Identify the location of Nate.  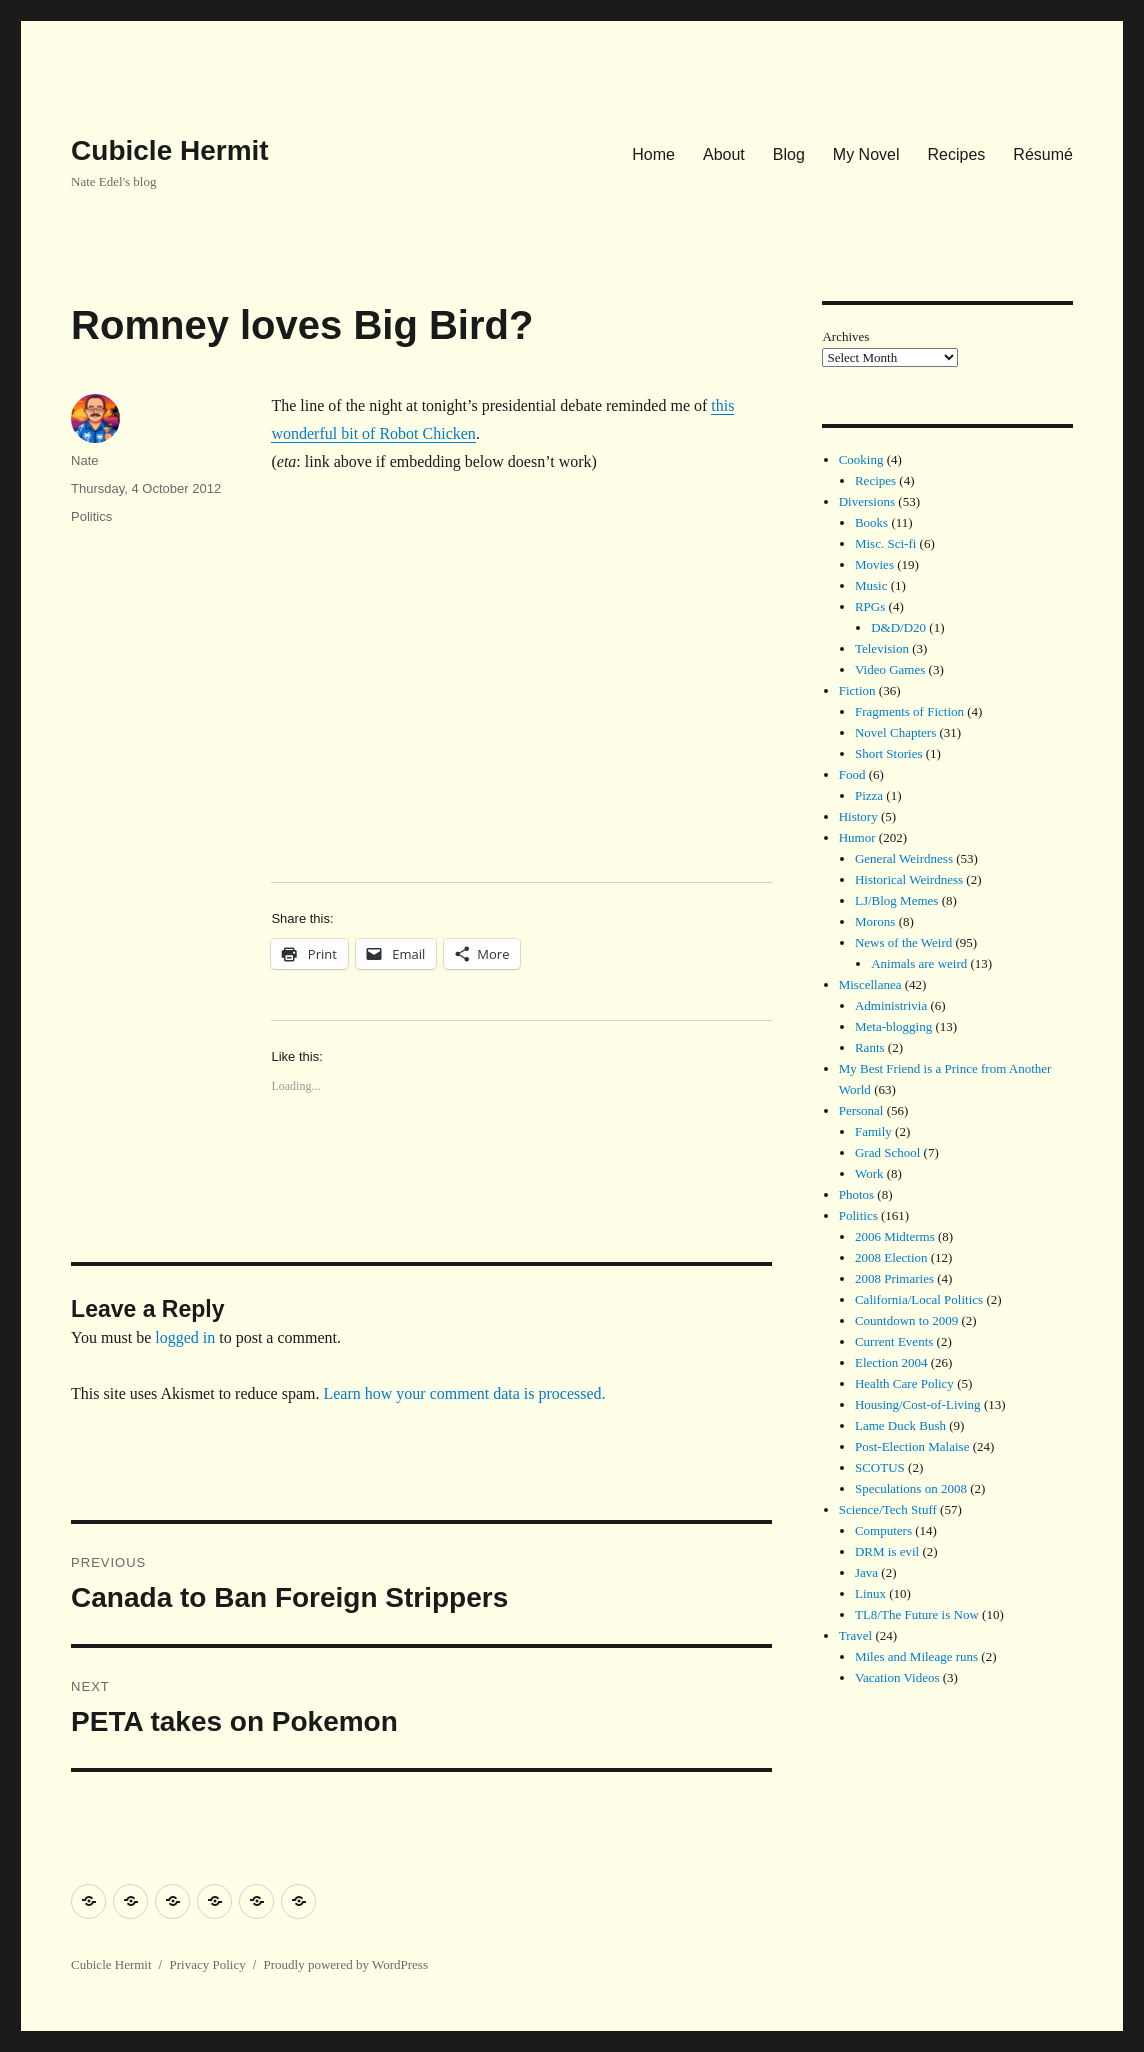
(84, 460).